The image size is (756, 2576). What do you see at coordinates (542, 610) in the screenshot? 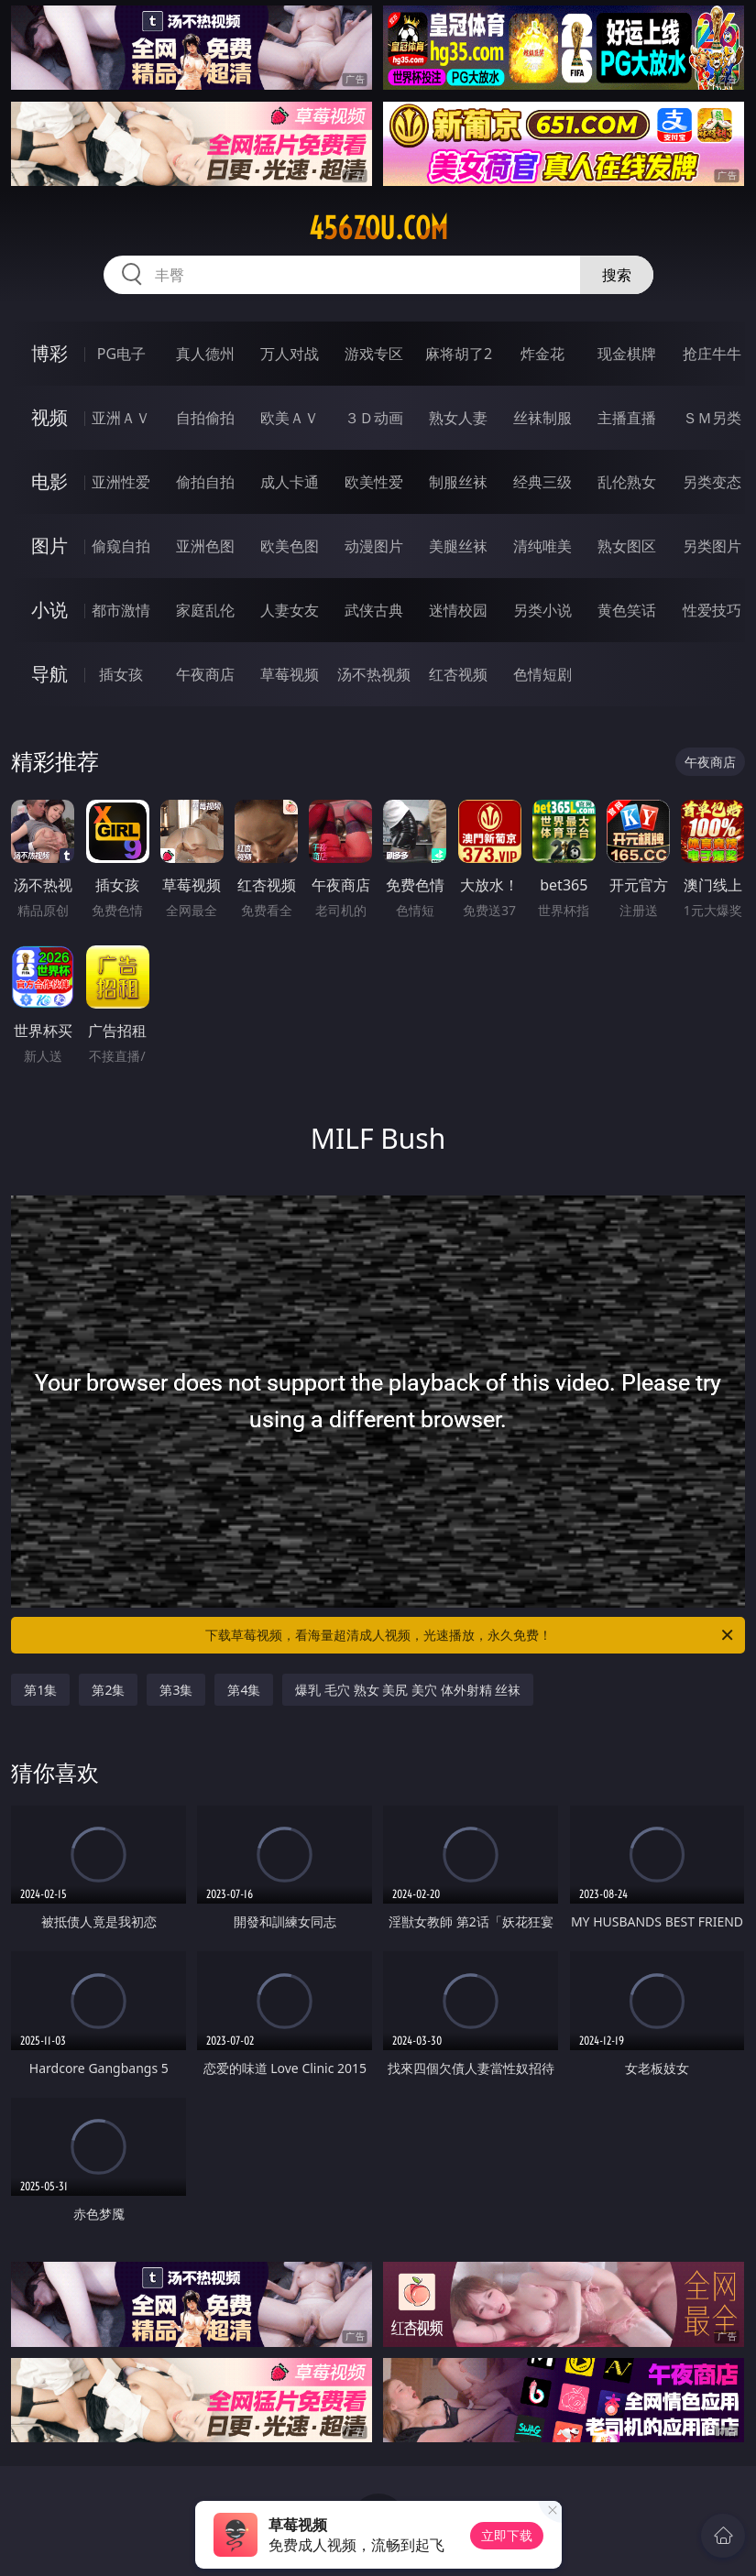
I see `另类小说` at bounding box center [542, 610].